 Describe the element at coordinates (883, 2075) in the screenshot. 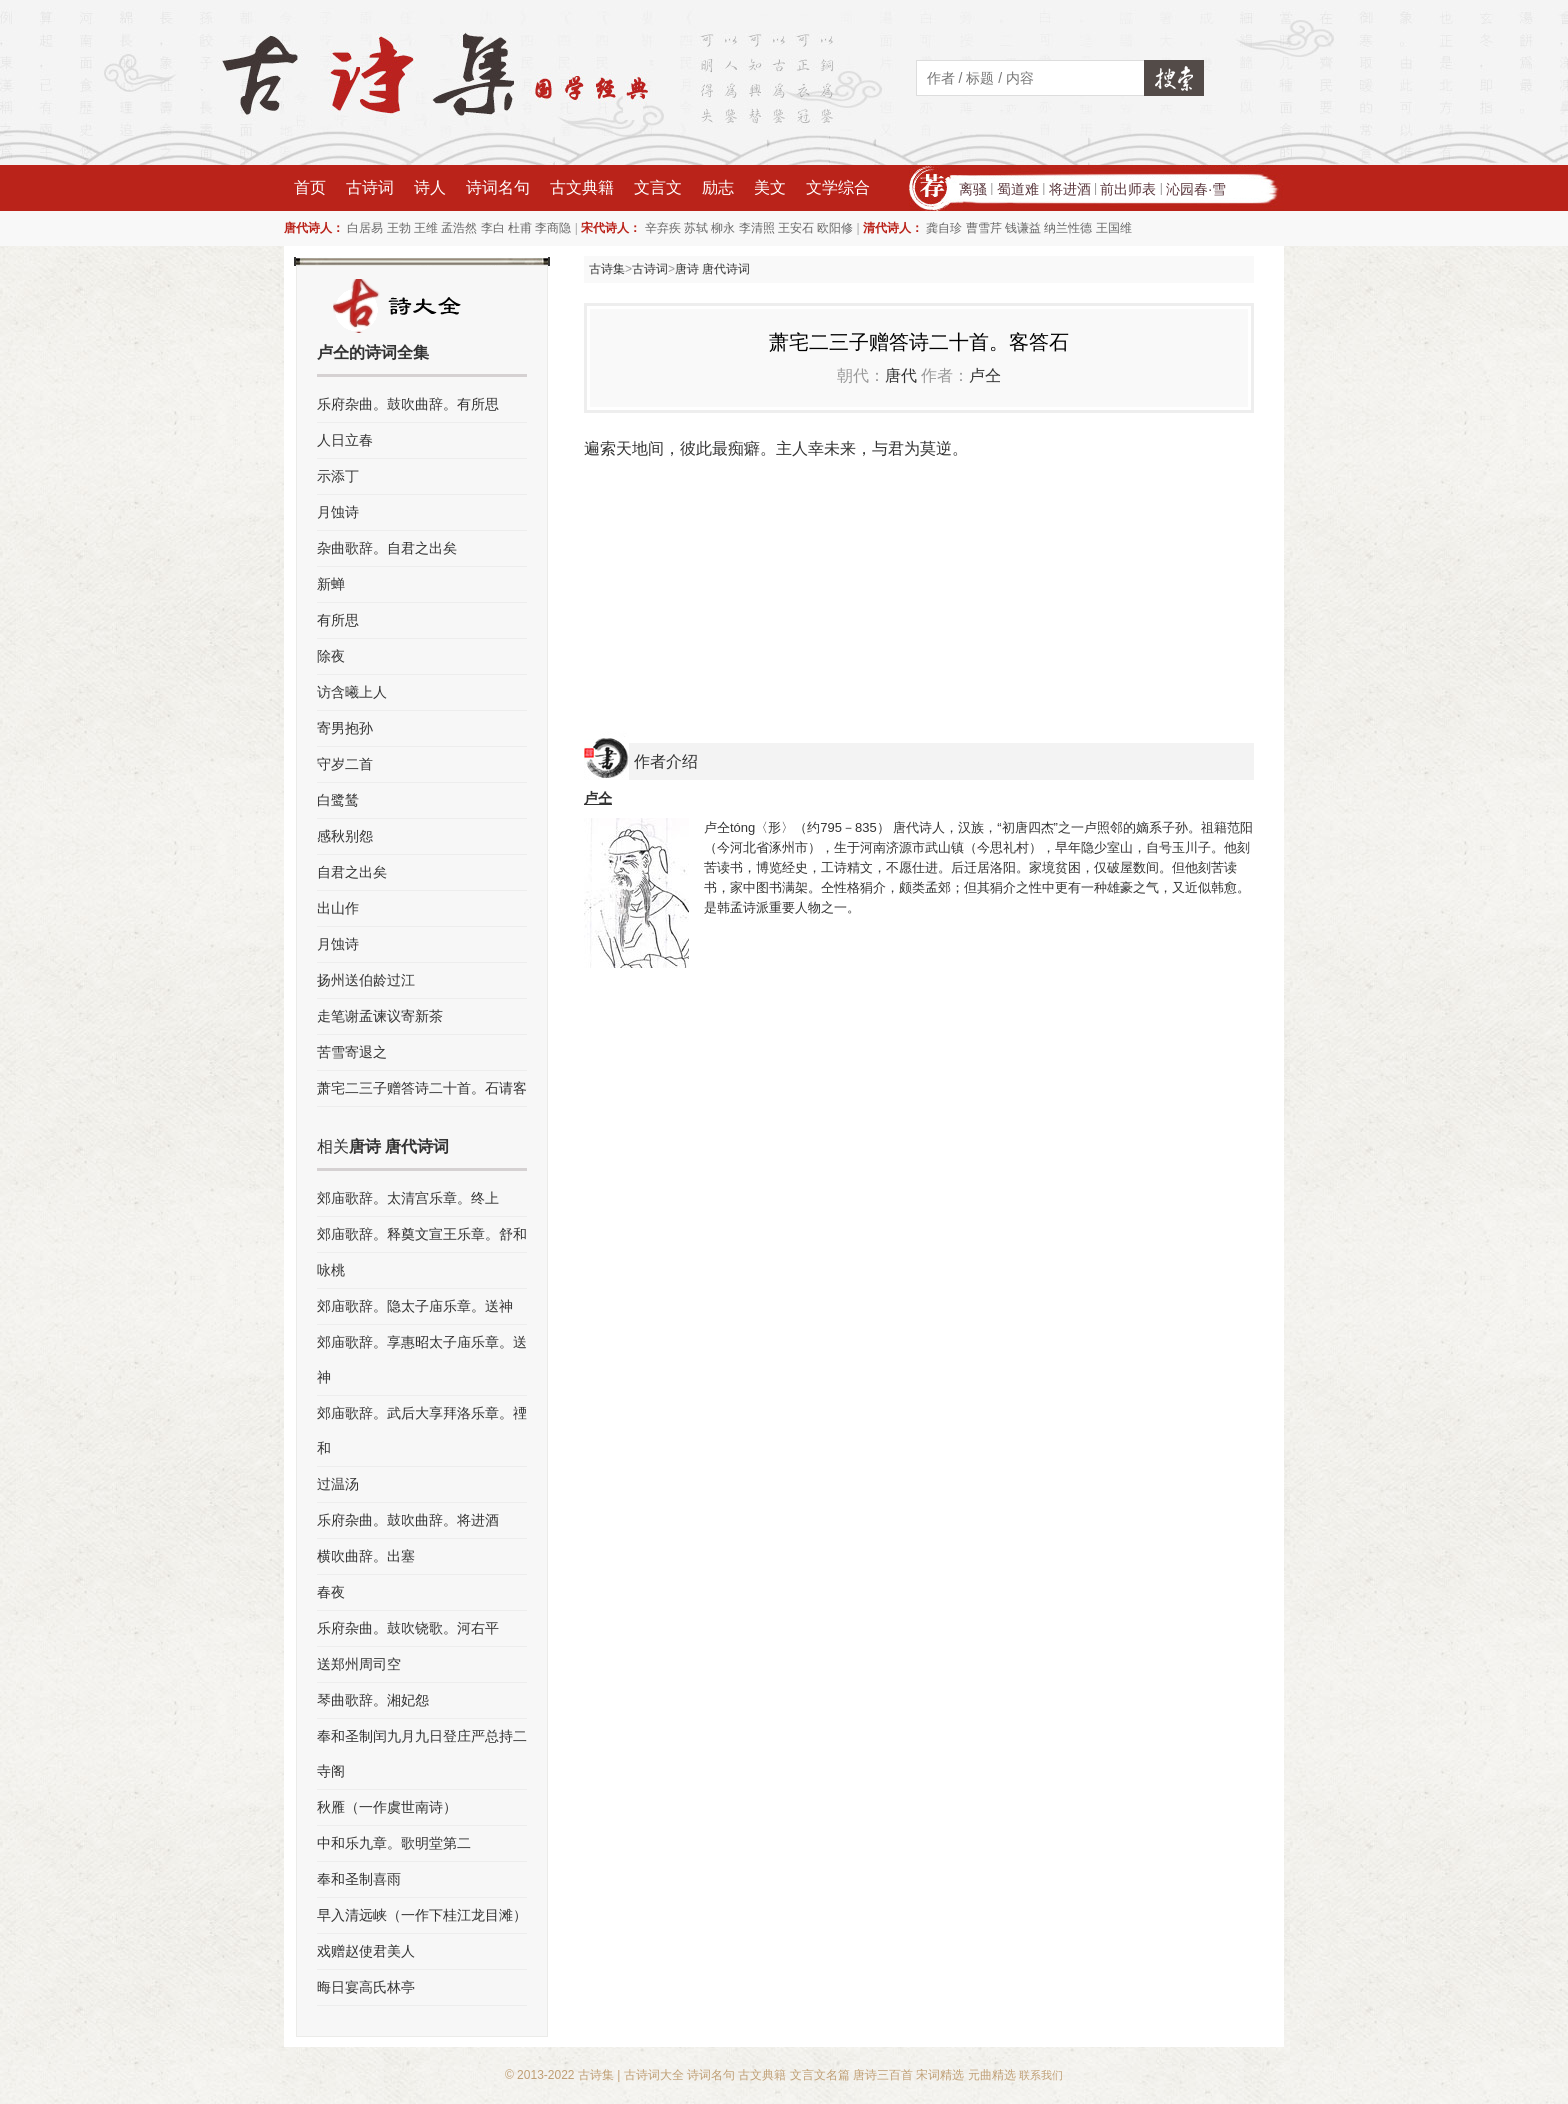

I see `唐诗三百首` at that location.